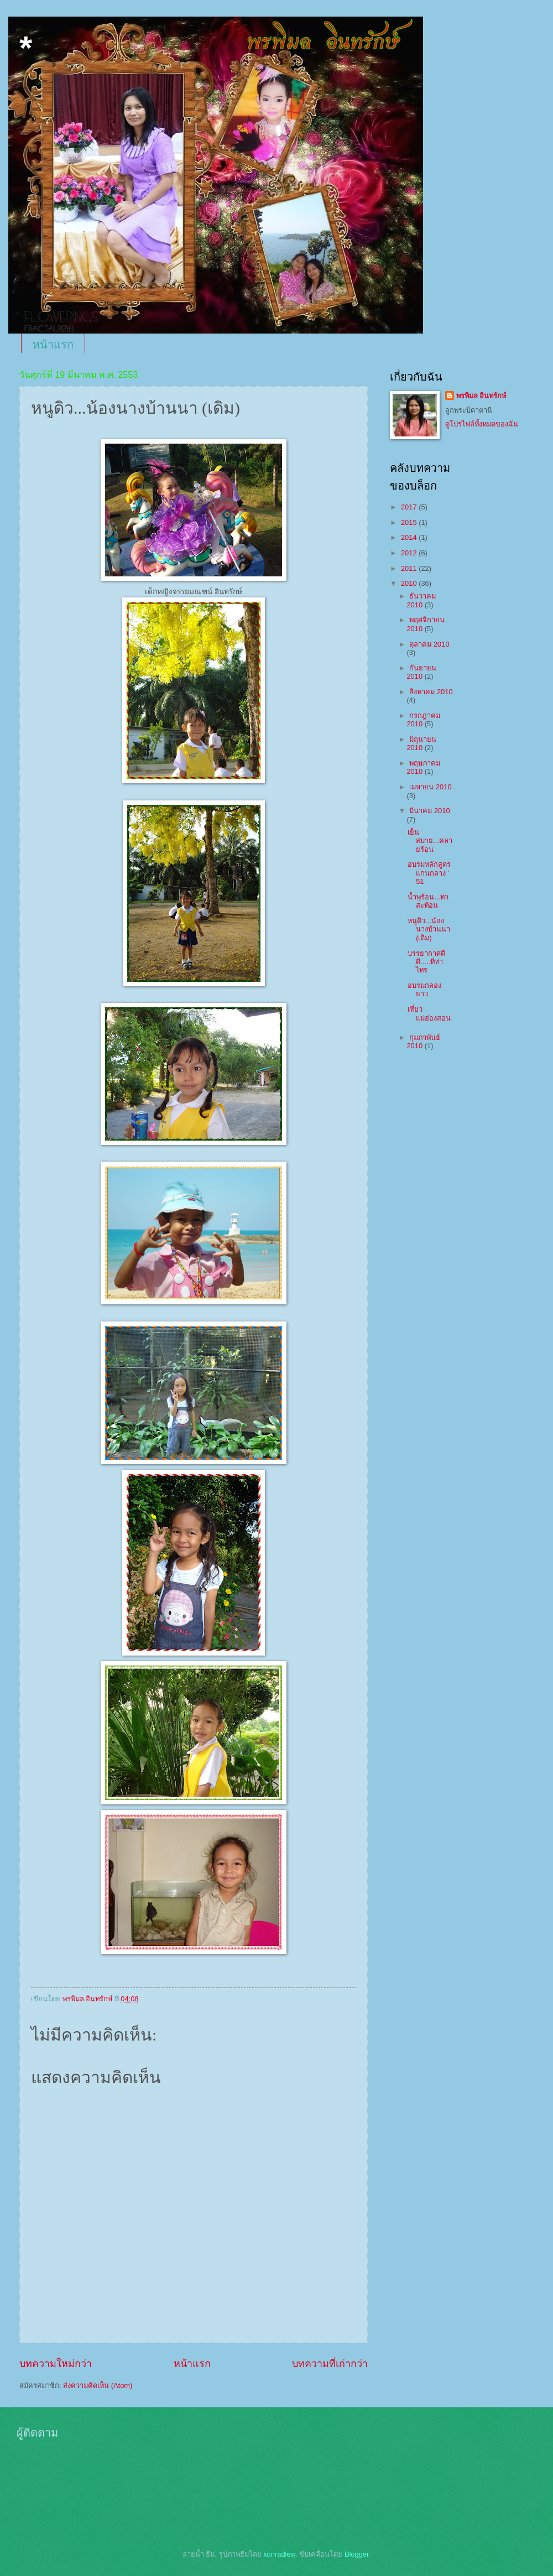 This screenshot has height=2576, width=553. Describe the element at coordinates (428, 901) in the screenshot. I see `น้ำพุร้อน...ท่าสะท้อน` at that location.